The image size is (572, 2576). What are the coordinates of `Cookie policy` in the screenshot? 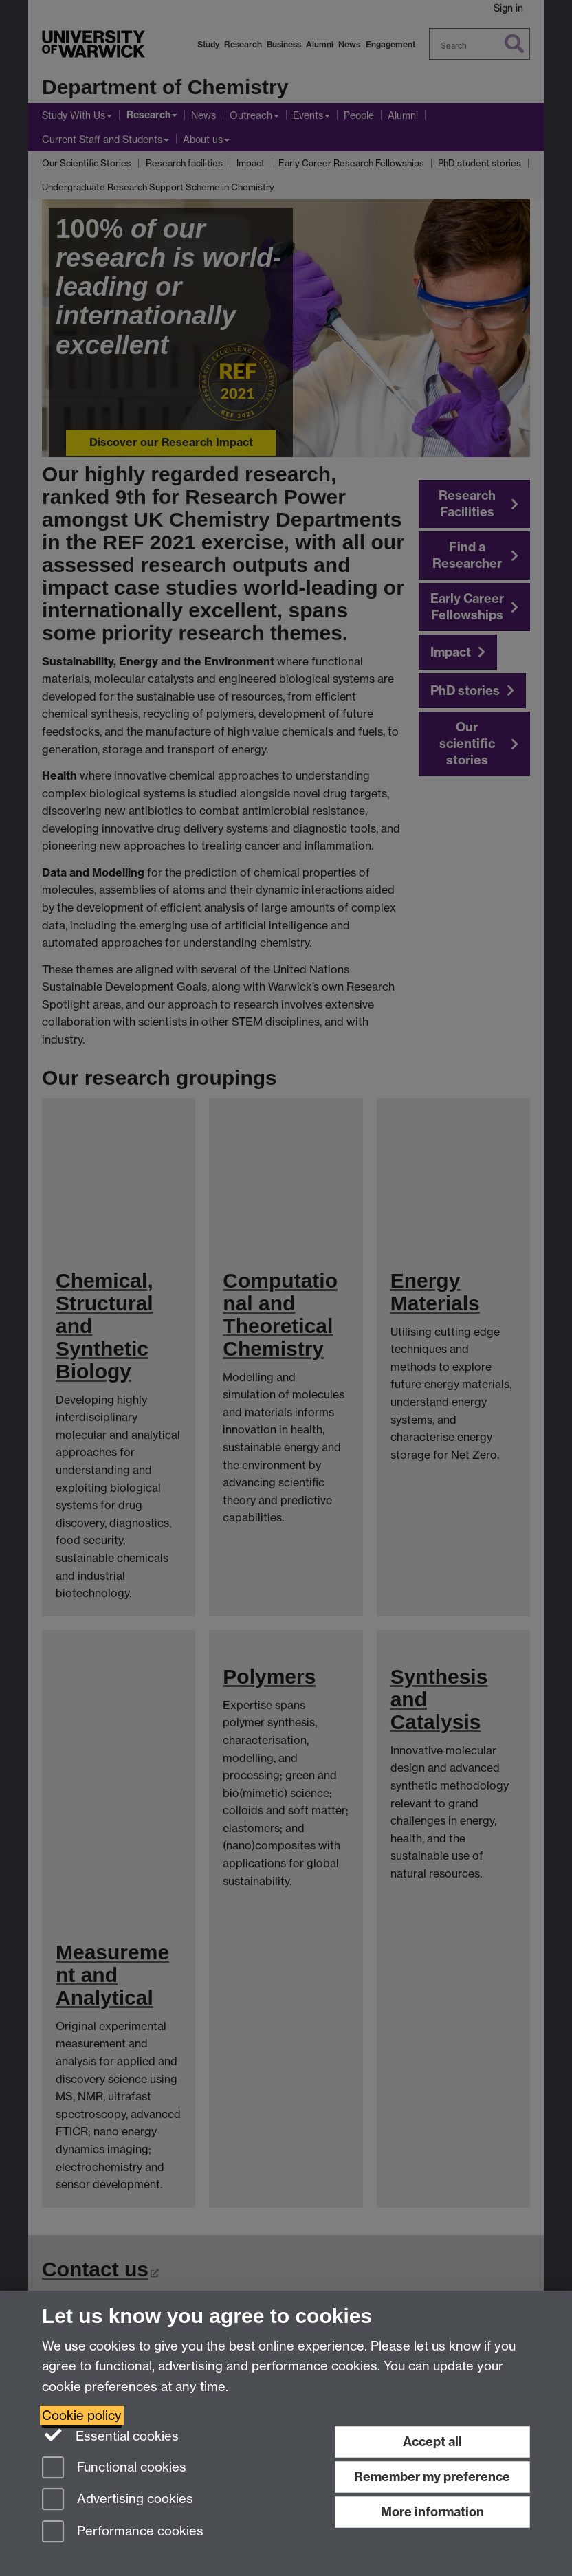 It's located at (82, 2415).